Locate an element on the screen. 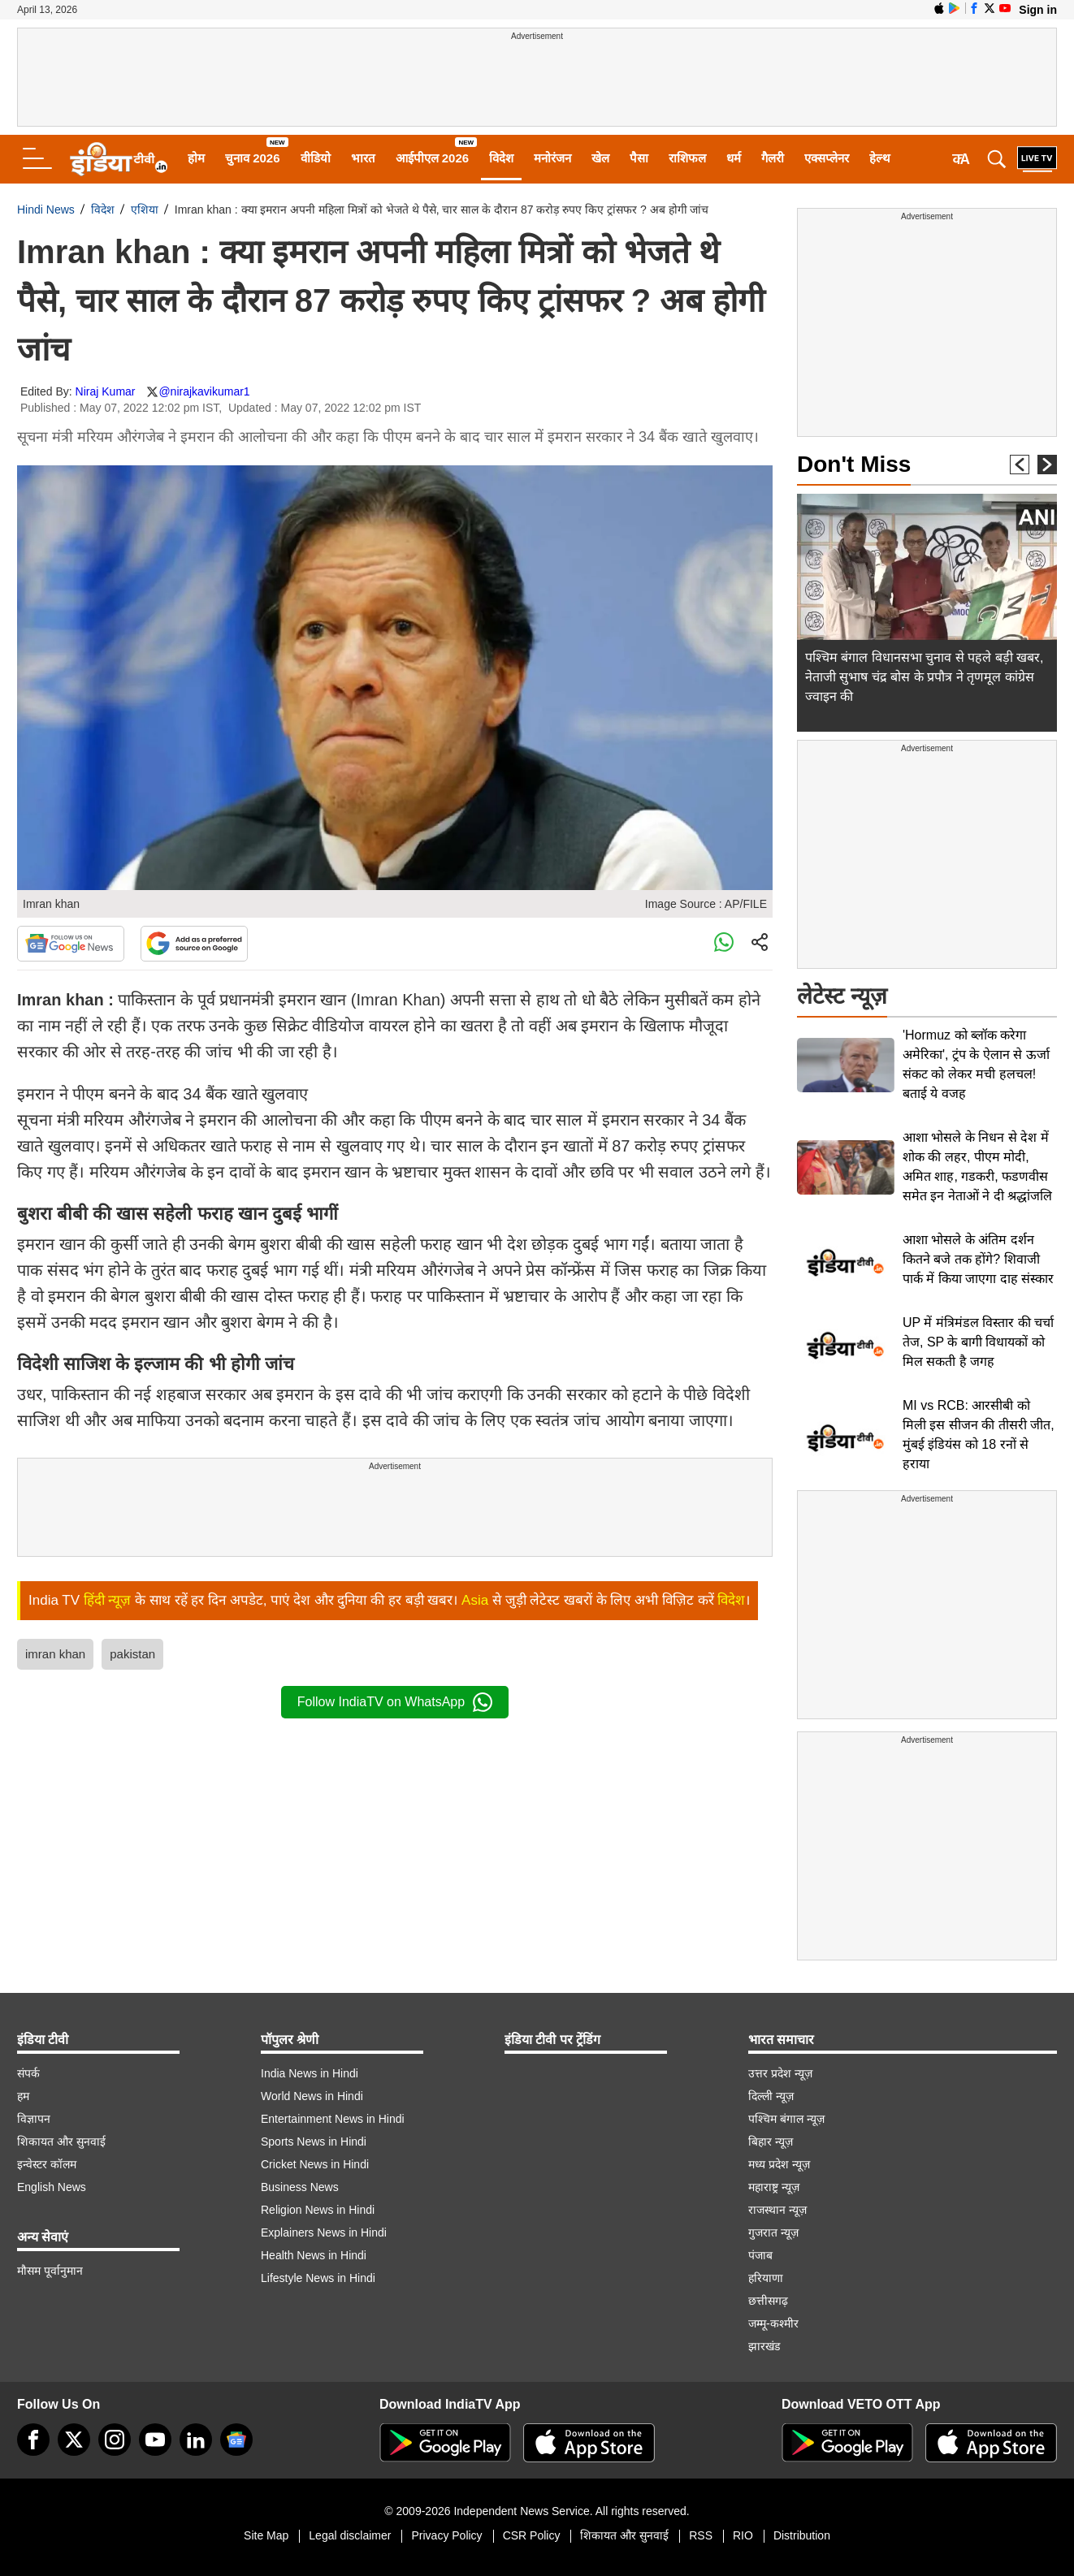 The image size is (1074, 2576). गुजरात न्यूज़ is located at coordinates (773, 2232).